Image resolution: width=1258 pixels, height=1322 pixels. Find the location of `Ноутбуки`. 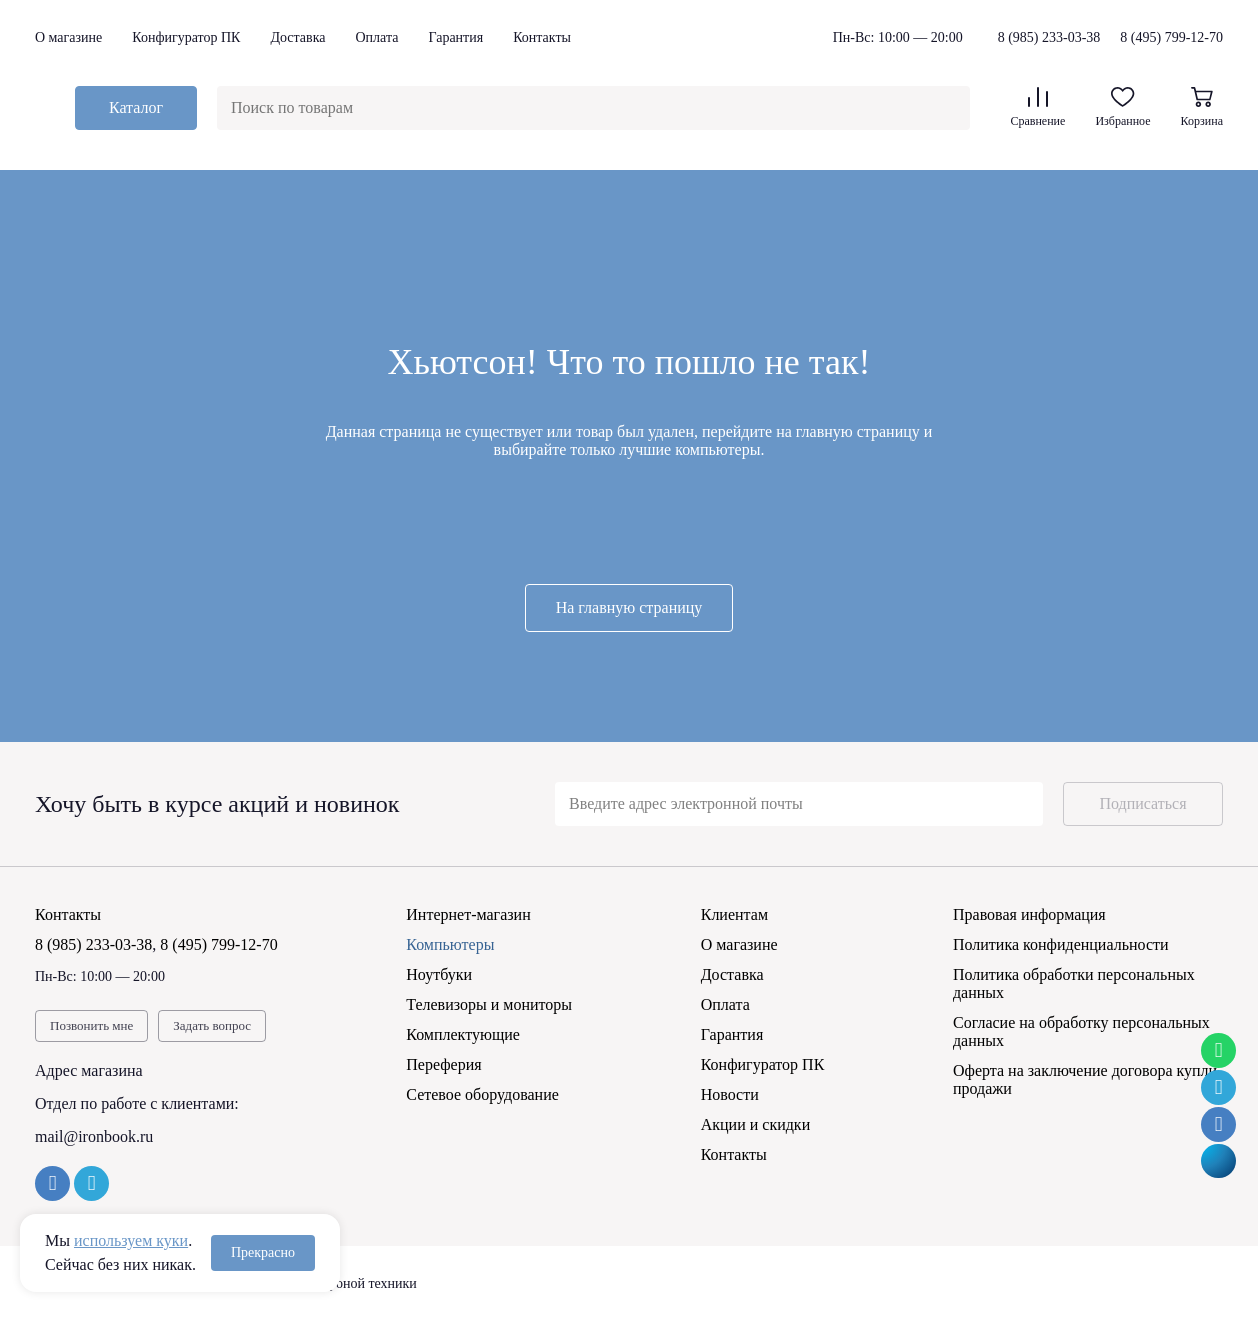

Ноутбуки is located at coordinates (439, 974).